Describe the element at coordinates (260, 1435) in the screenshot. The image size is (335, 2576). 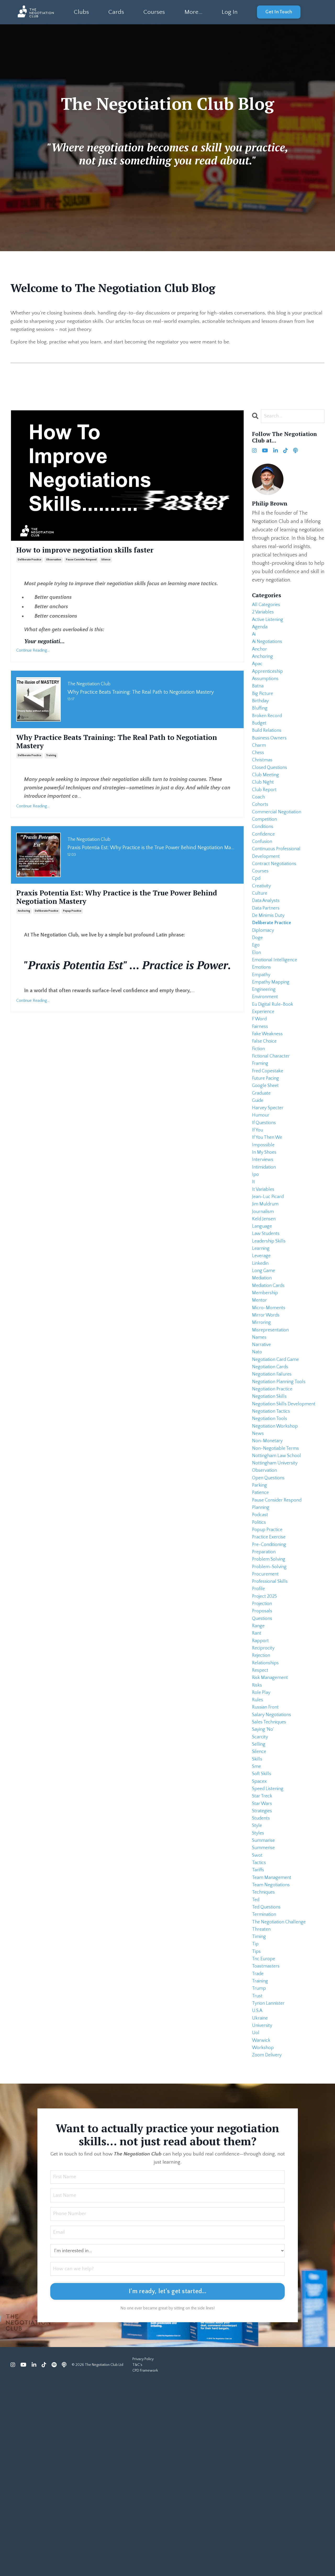
I see `names` at that location.